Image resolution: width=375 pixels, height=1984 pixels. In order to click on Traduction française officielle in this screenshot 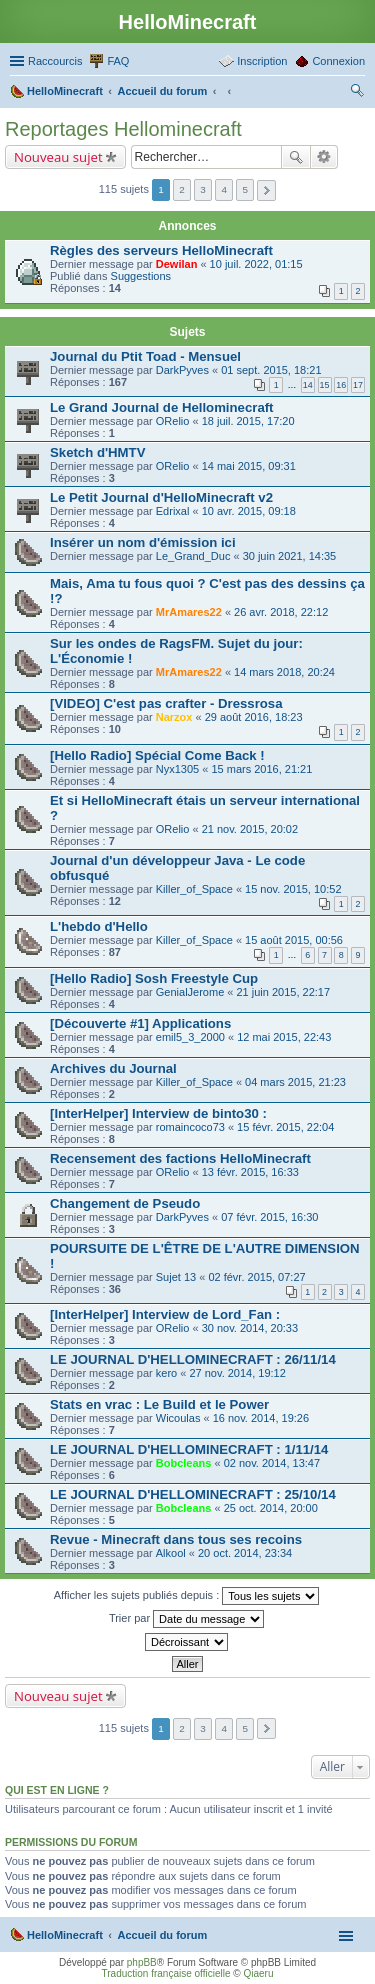, I will do `click(166, 1973)`.